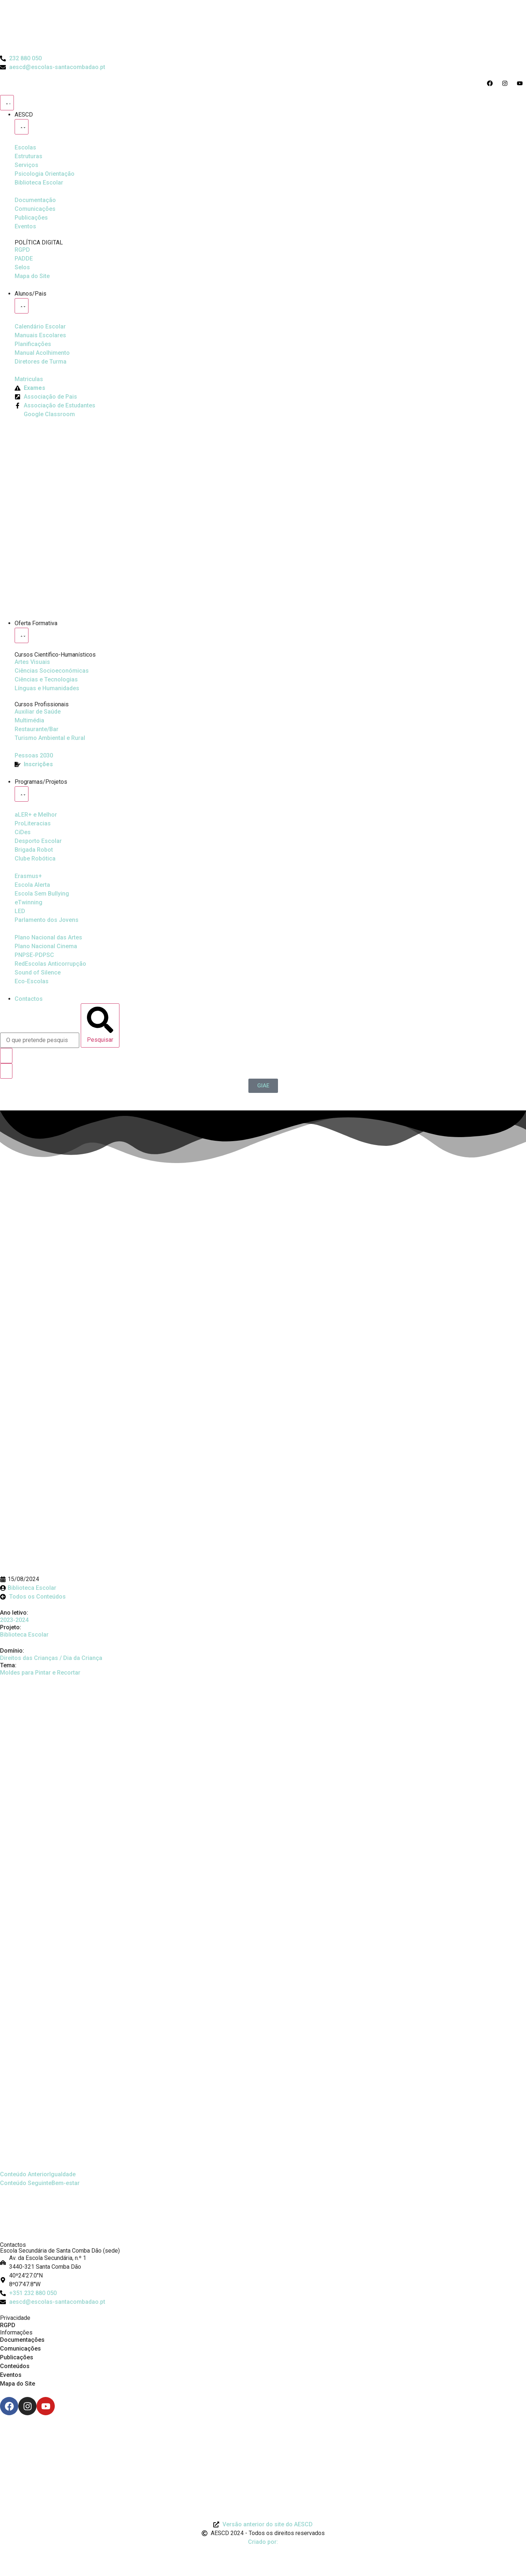  What do you see at coordinates (38, 711) in the screenshot?
I see `[Auxiliar de Saúde]` at bounding box center [38, 711].